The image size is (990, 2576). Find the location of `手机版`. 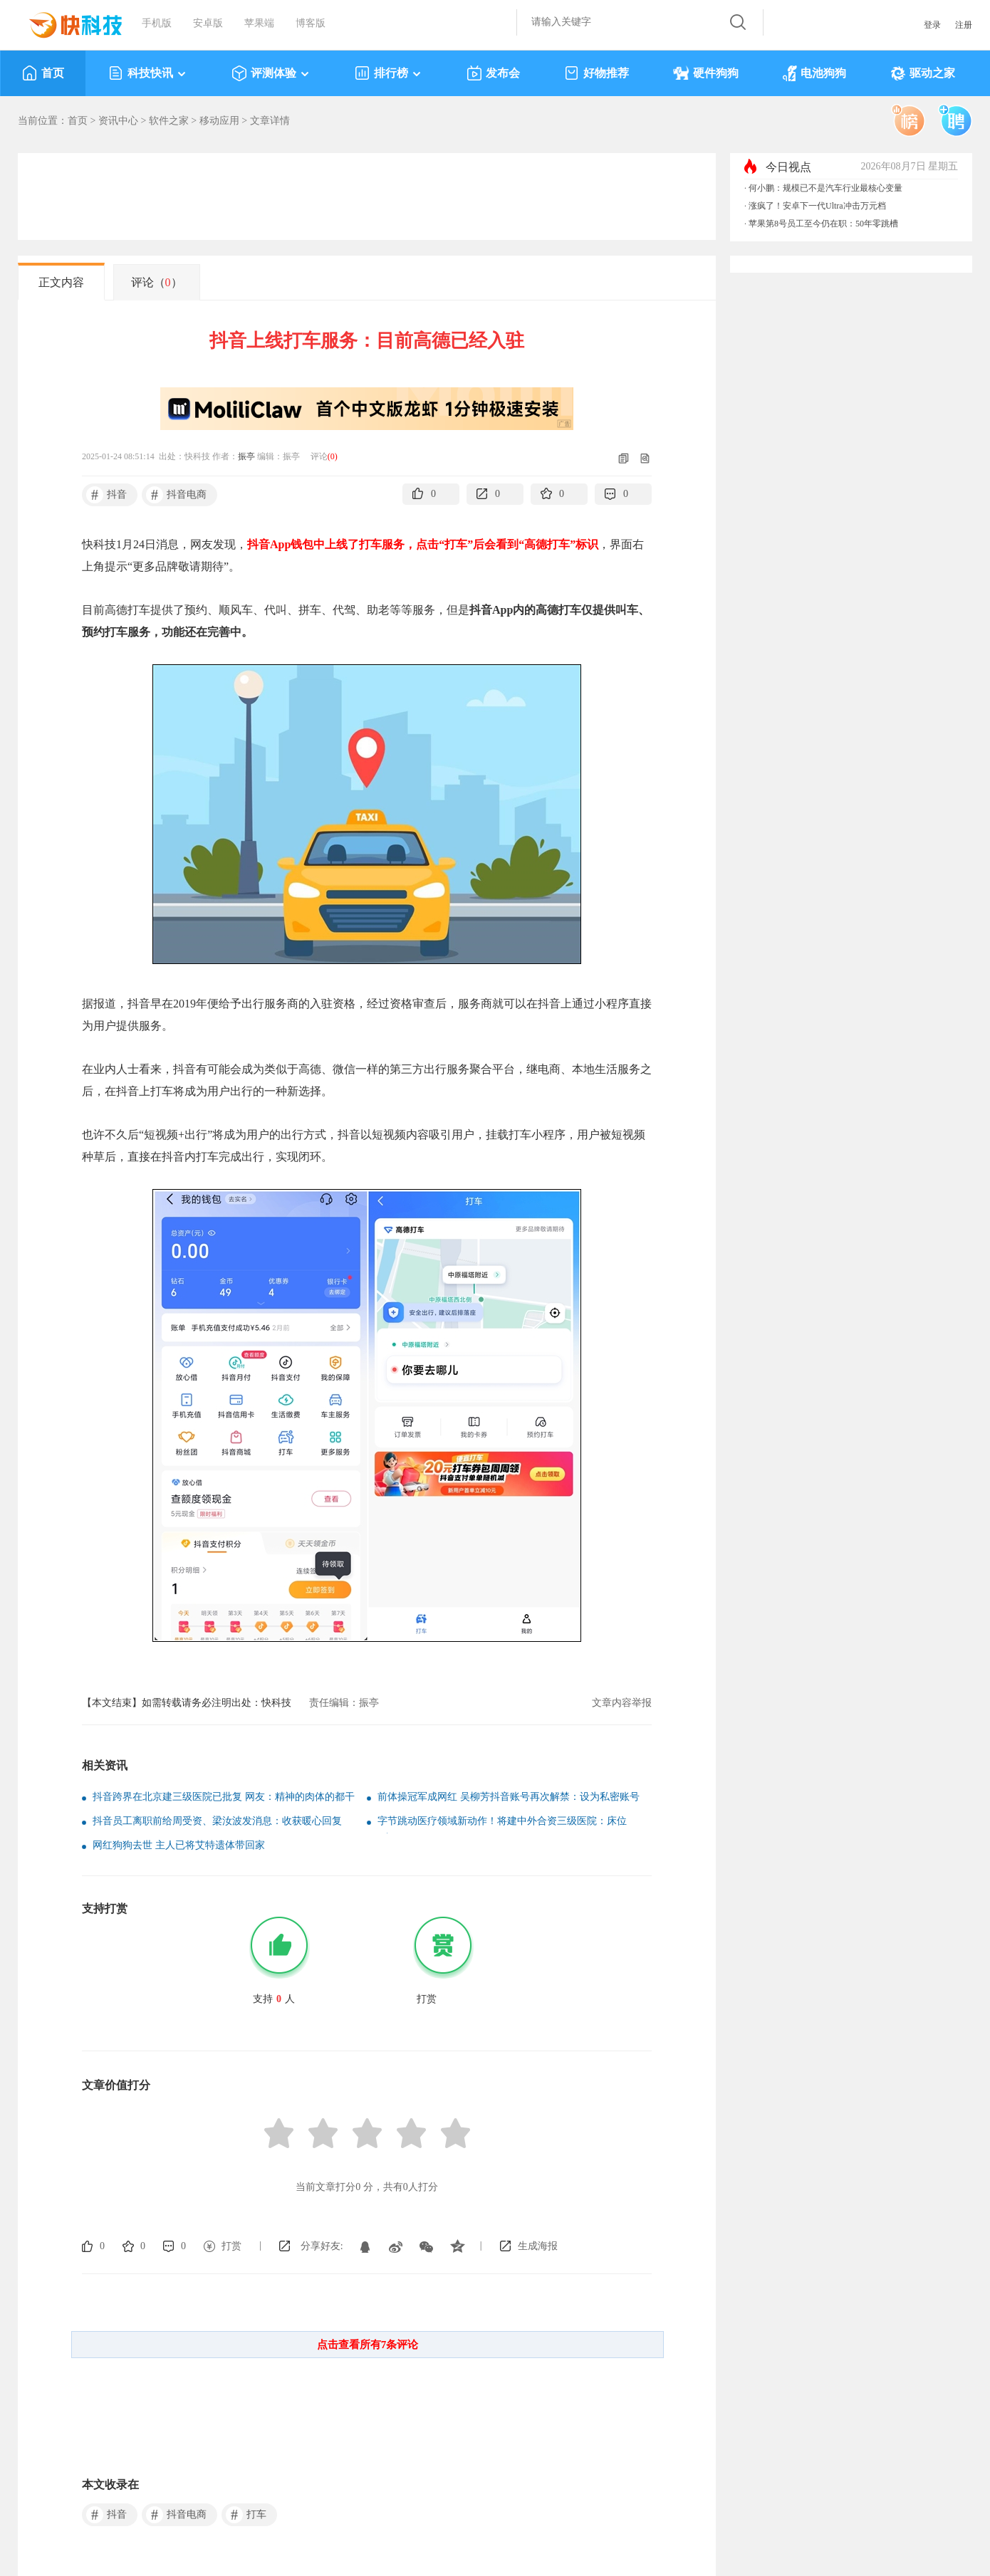

手机版 is located at coordinates (157, 23).